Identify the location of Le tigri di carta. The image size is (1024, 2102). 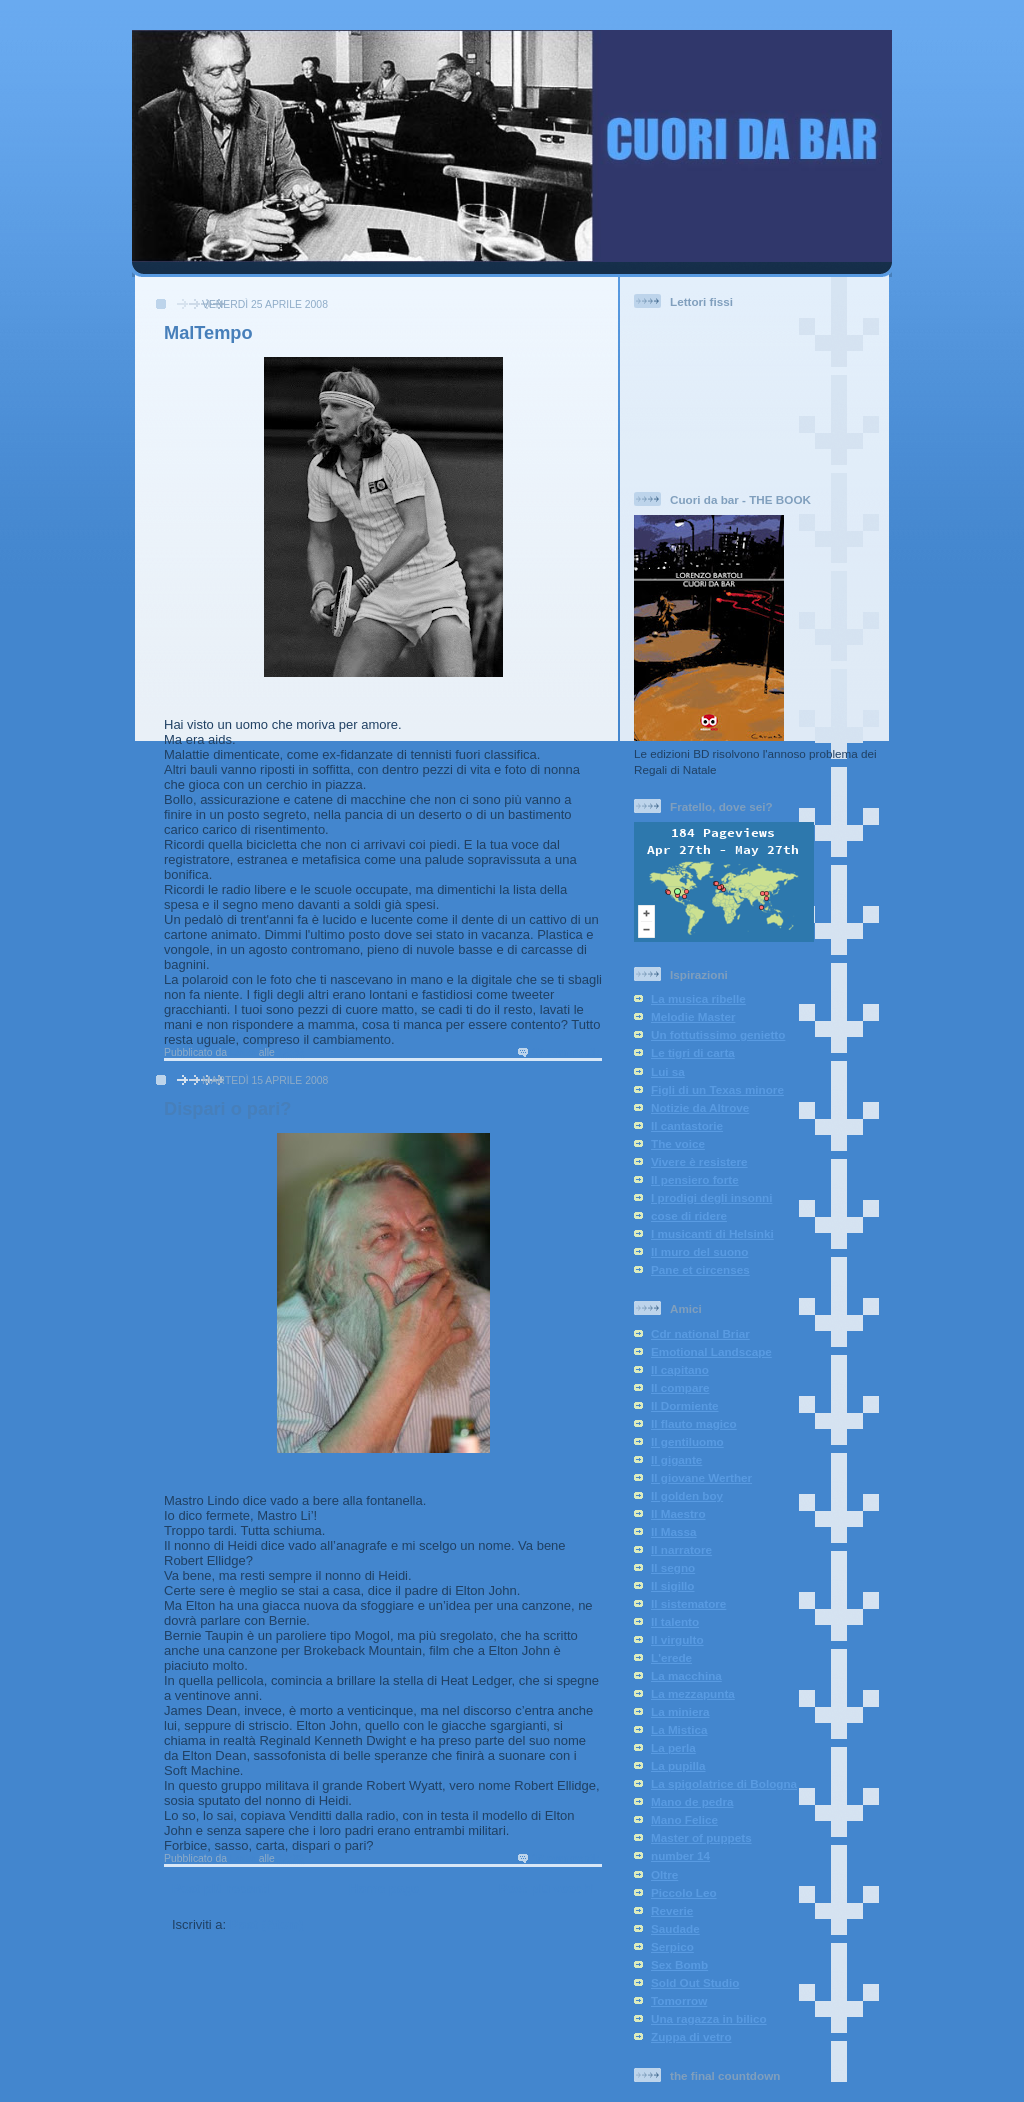
(693, 1052).